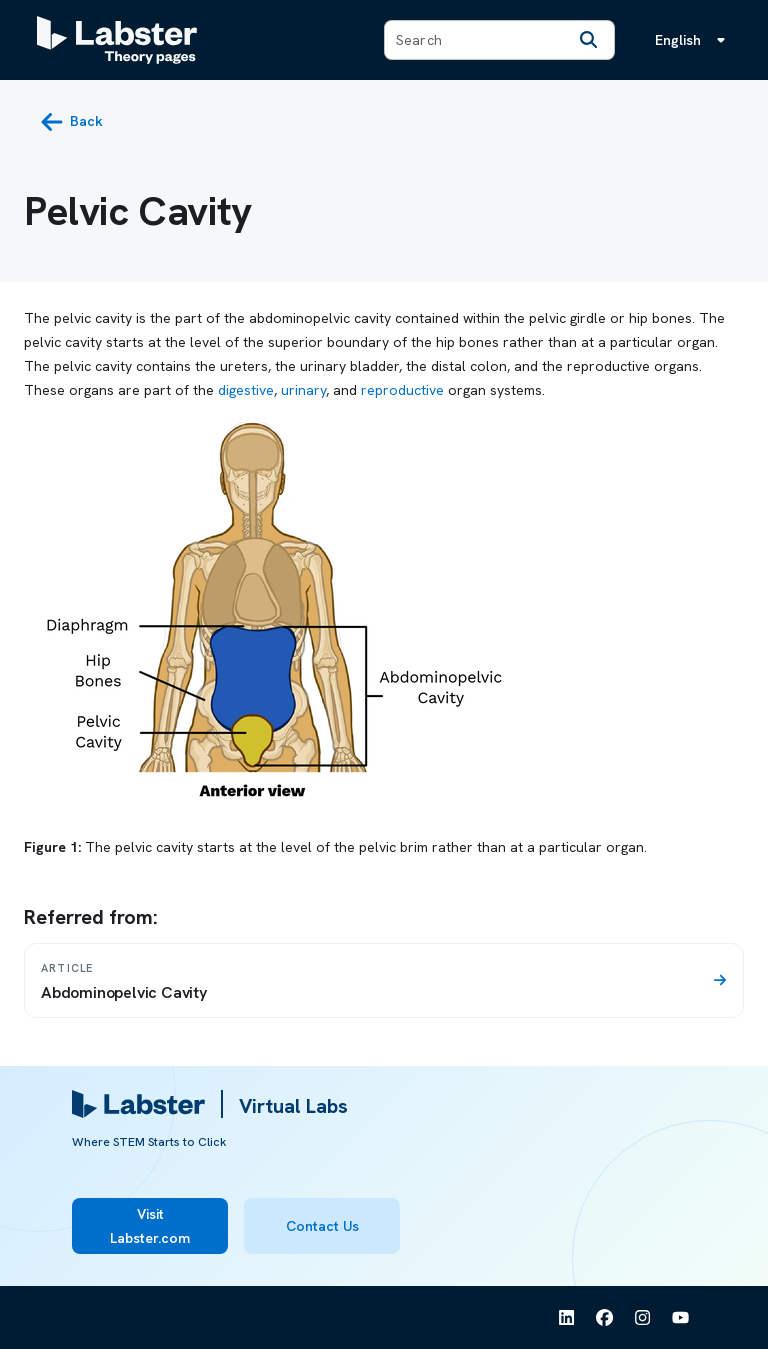 The width and height of the screenshot is (768, 1349). I want to click on [See Labster on Linkedin], so click(567, 1318).